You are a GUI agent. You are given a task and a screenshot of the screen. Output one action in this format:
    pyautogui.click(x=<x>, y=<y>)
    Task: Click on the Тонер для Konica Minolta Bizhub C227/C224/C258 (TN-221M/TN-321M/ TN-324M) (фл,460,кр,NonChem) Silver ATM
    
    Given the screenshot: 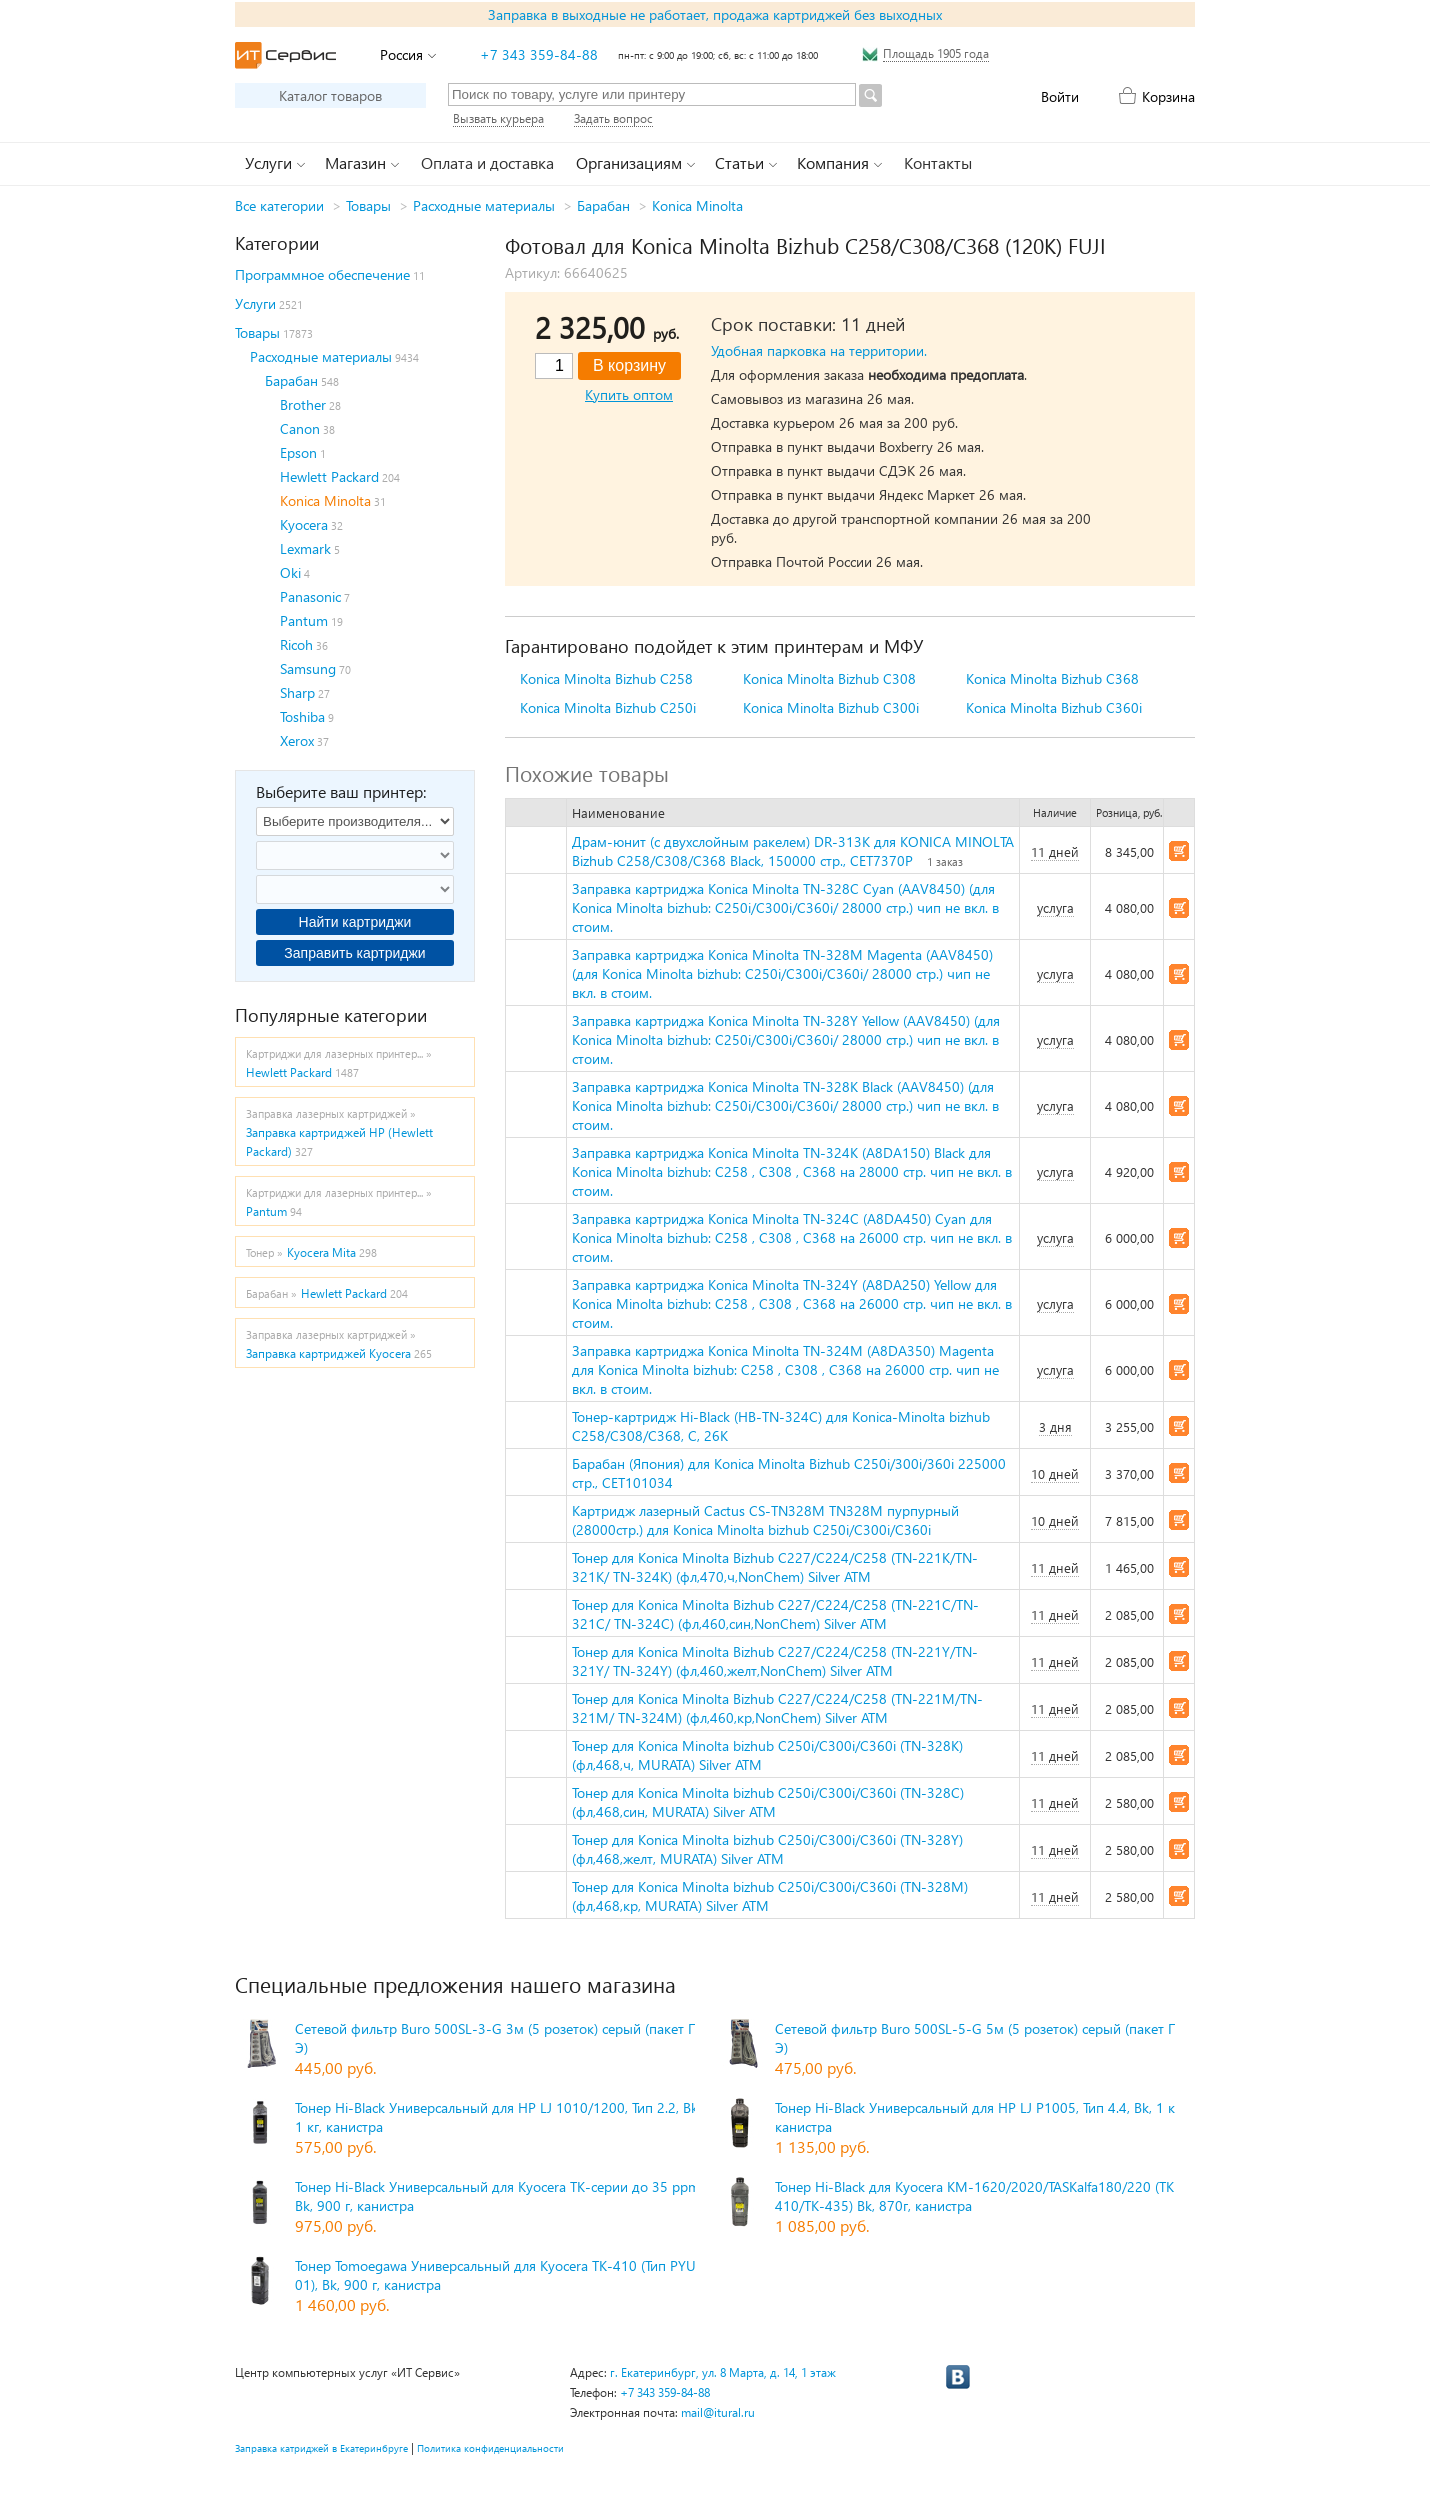 What is the action you would take?
    pyautogui.click(x=777, y=1708)
    